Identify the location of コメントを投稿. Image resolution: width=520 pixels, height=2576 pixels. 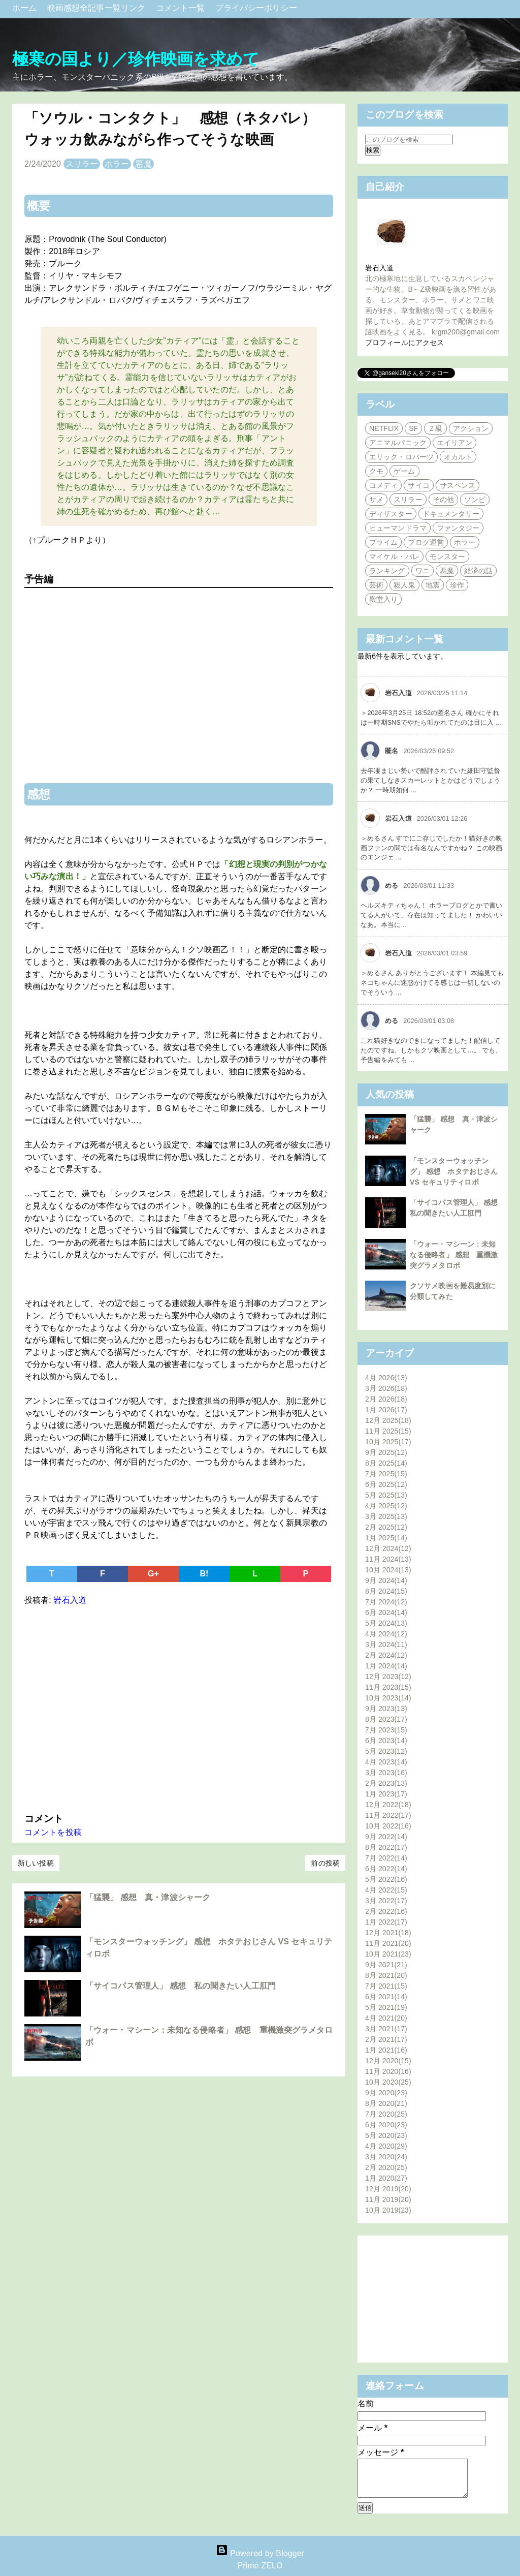
(53, 1832).